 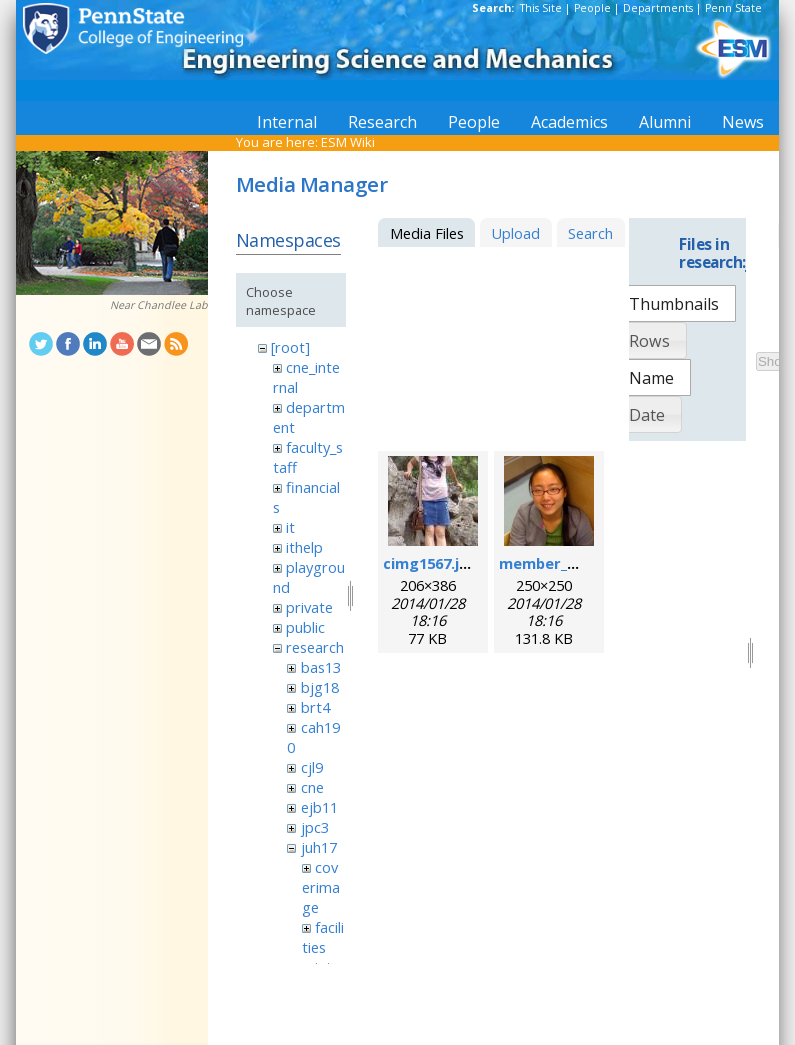 What do you see at coordinates (348, 142) in the screenshot?
I see `ESM Wiki` at bounding box center [348, 142].